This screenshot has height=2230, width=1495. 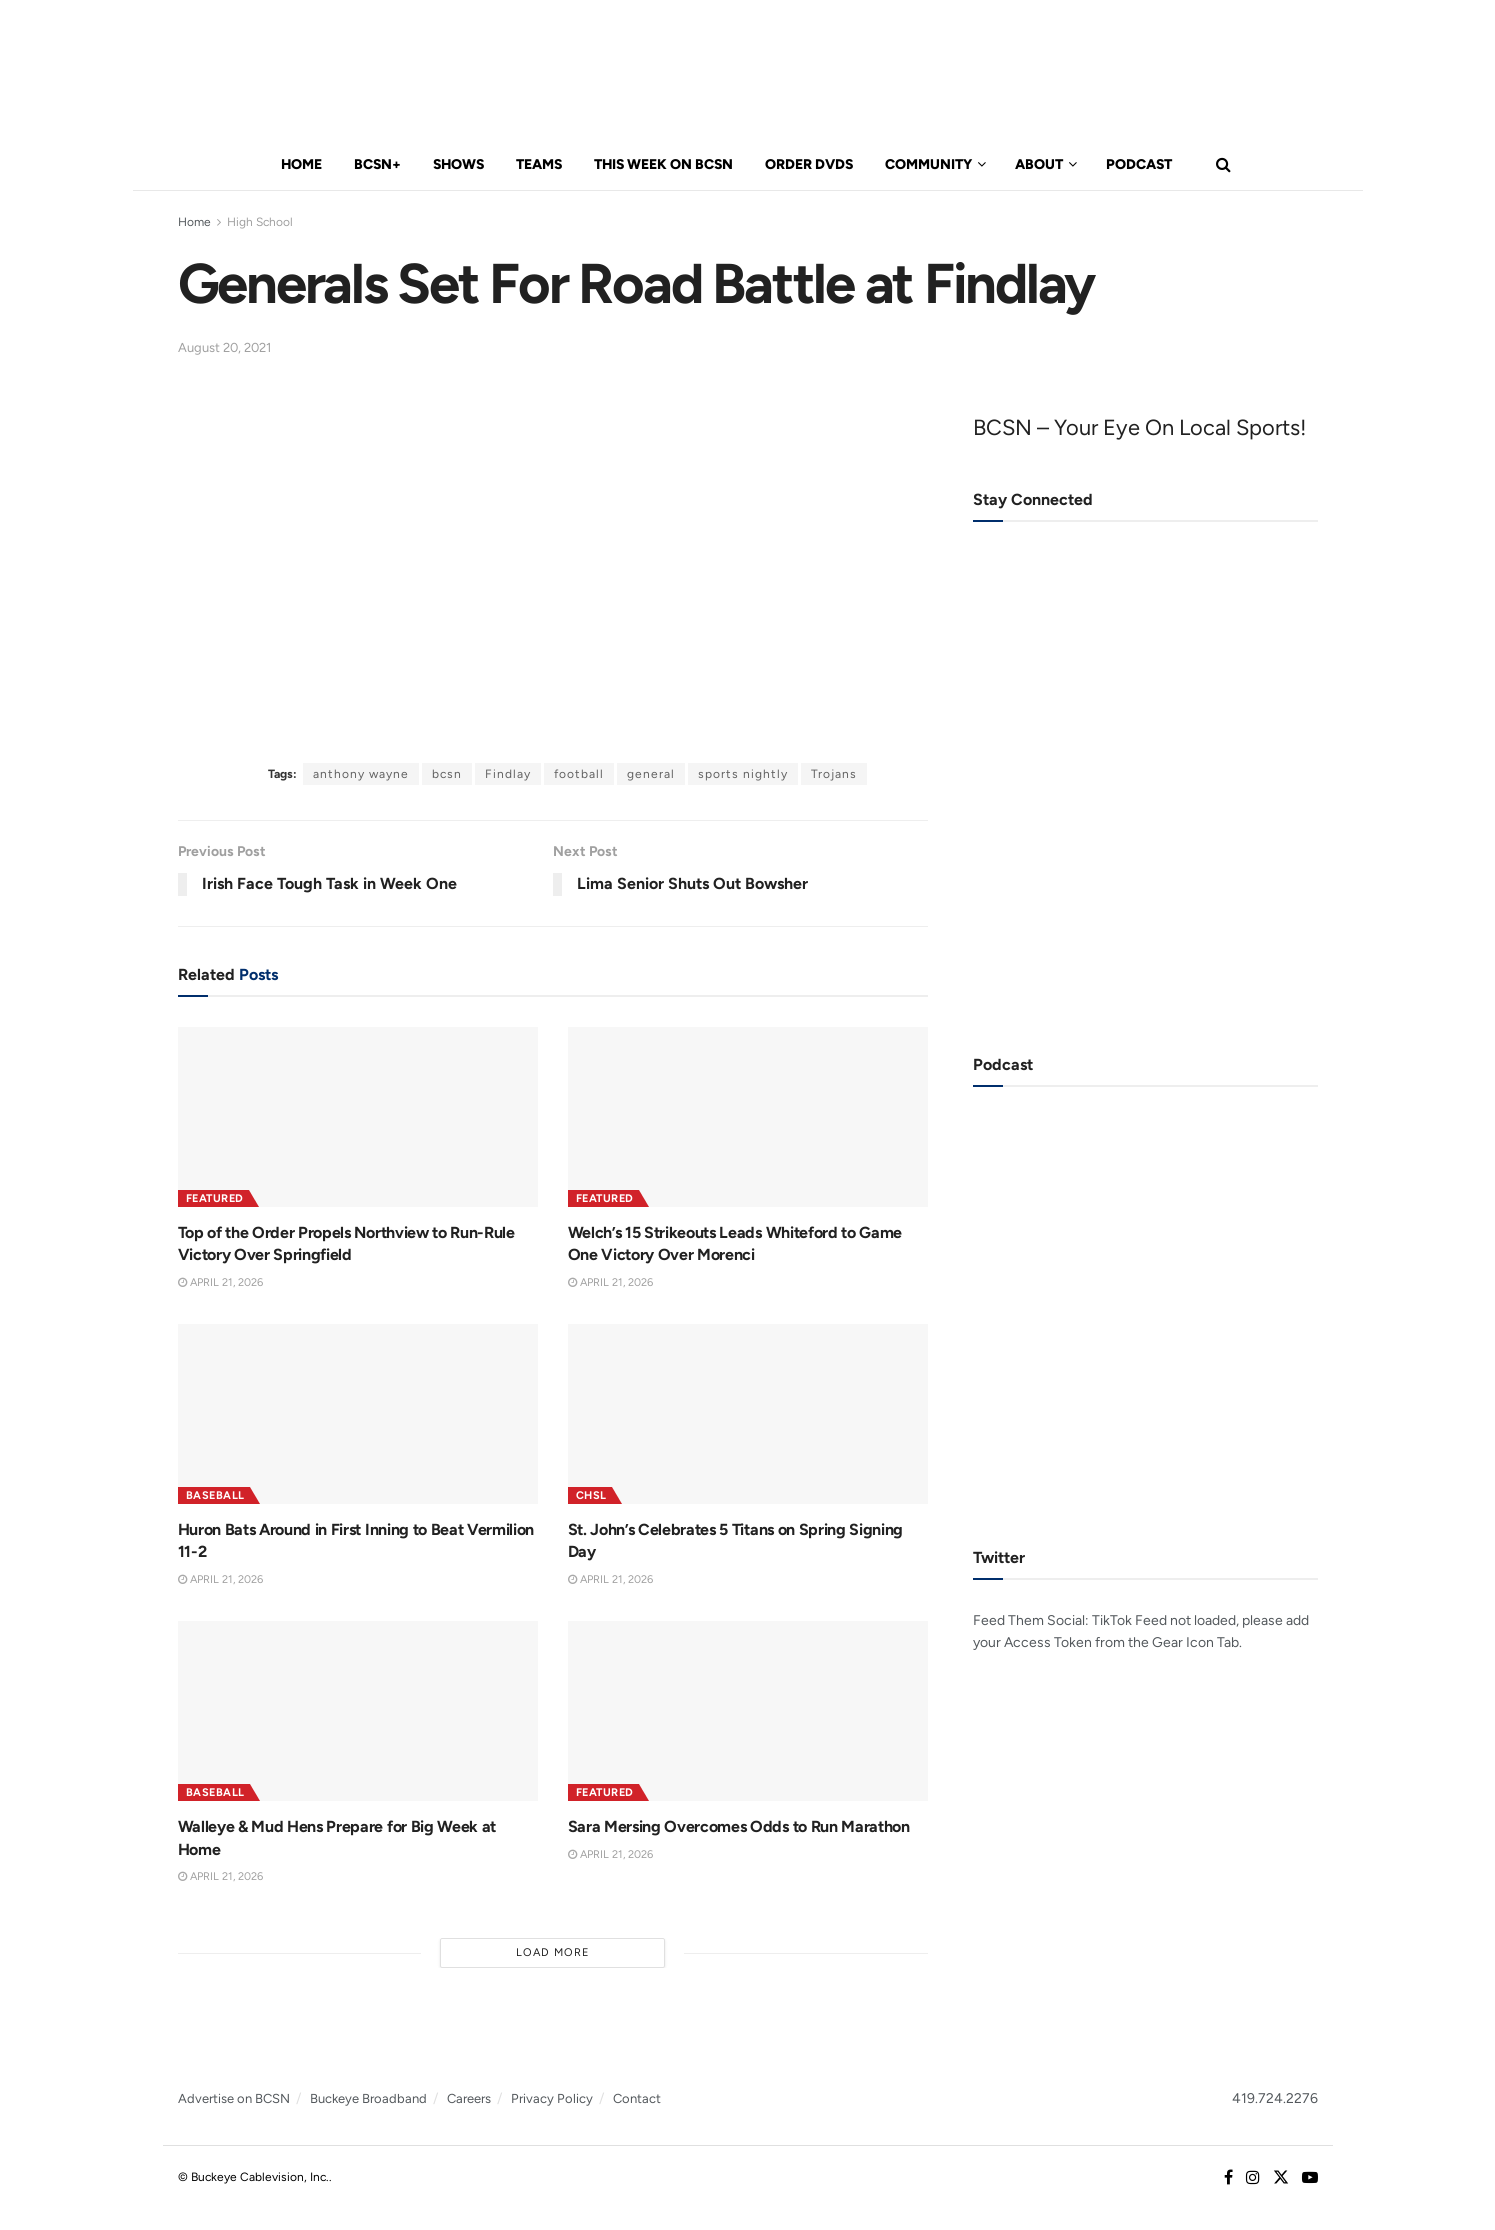 What do you see at coordinates (553, 1952) in the screenshot?
I see `Load More` at bounding box center [553, 1952].